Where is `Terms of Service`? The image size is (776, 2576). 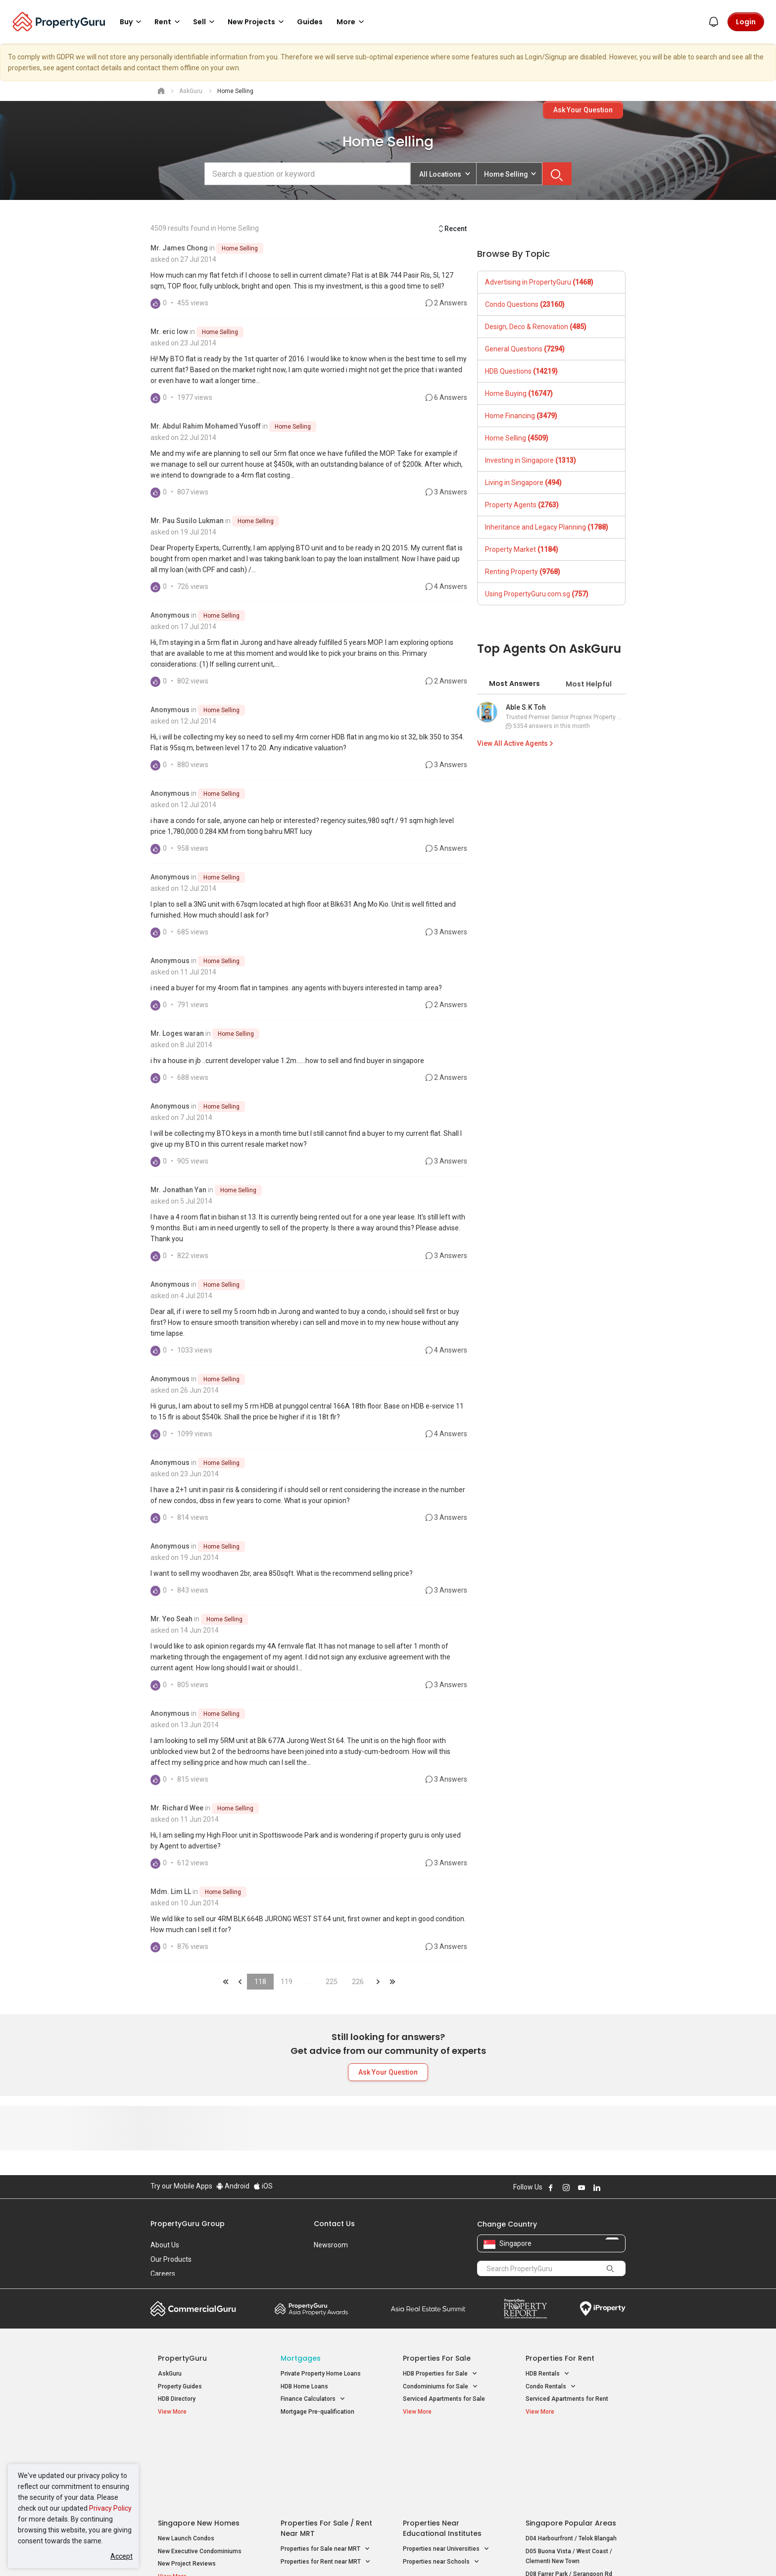
Terms of Service is located at coordinates (257, 2553).